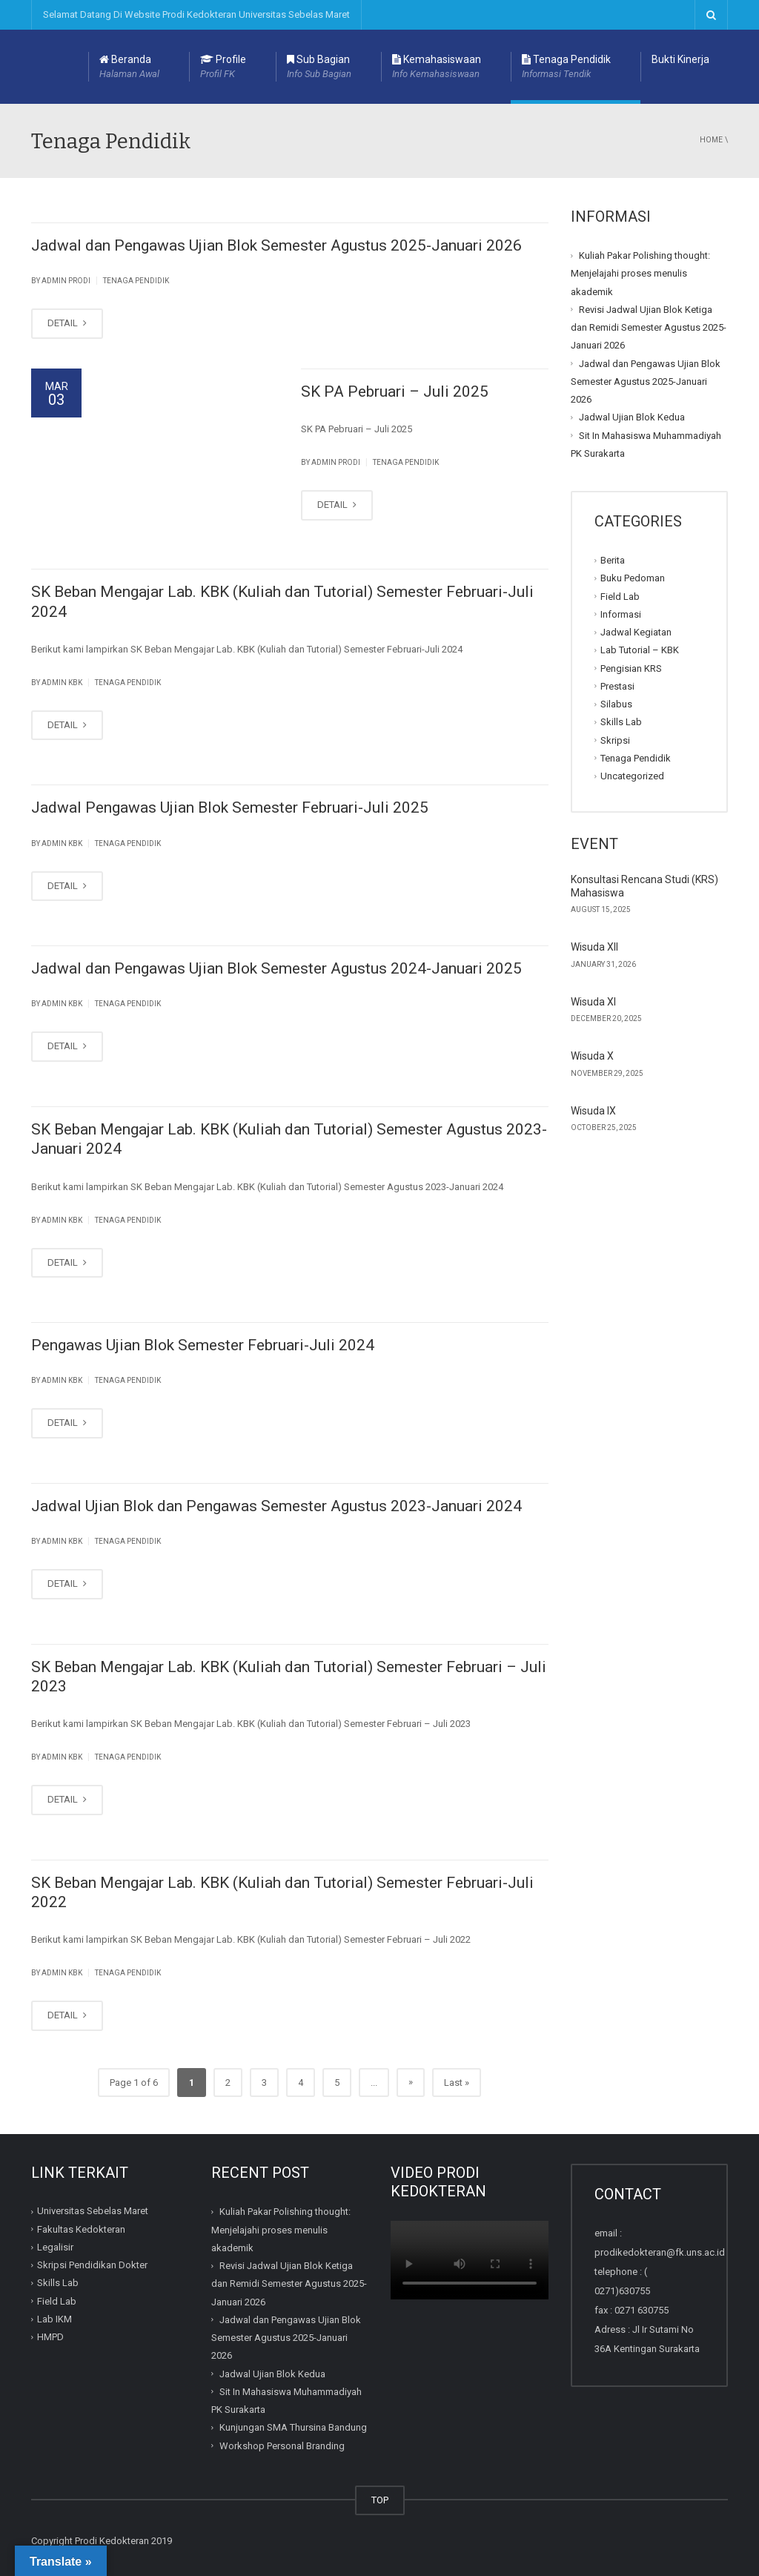 Image resolution: width=759 pixels, height=2576 pixels. I want to click on Jadwal Ujian Blok Kedua, so click(632, 417).